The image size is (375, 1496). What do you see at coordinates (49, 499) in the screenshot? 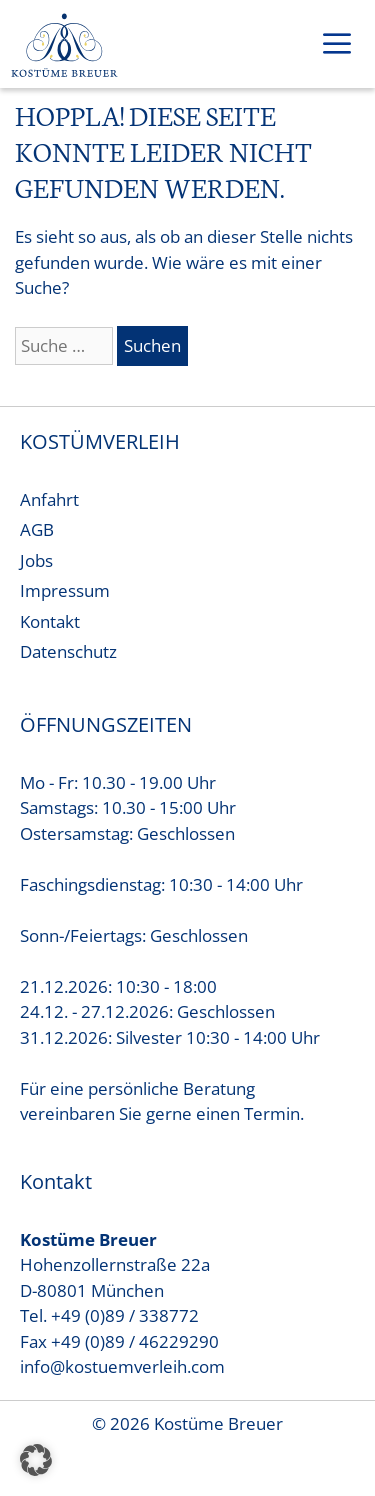
I see `Anfahrt` at bounding box center [49, 499].